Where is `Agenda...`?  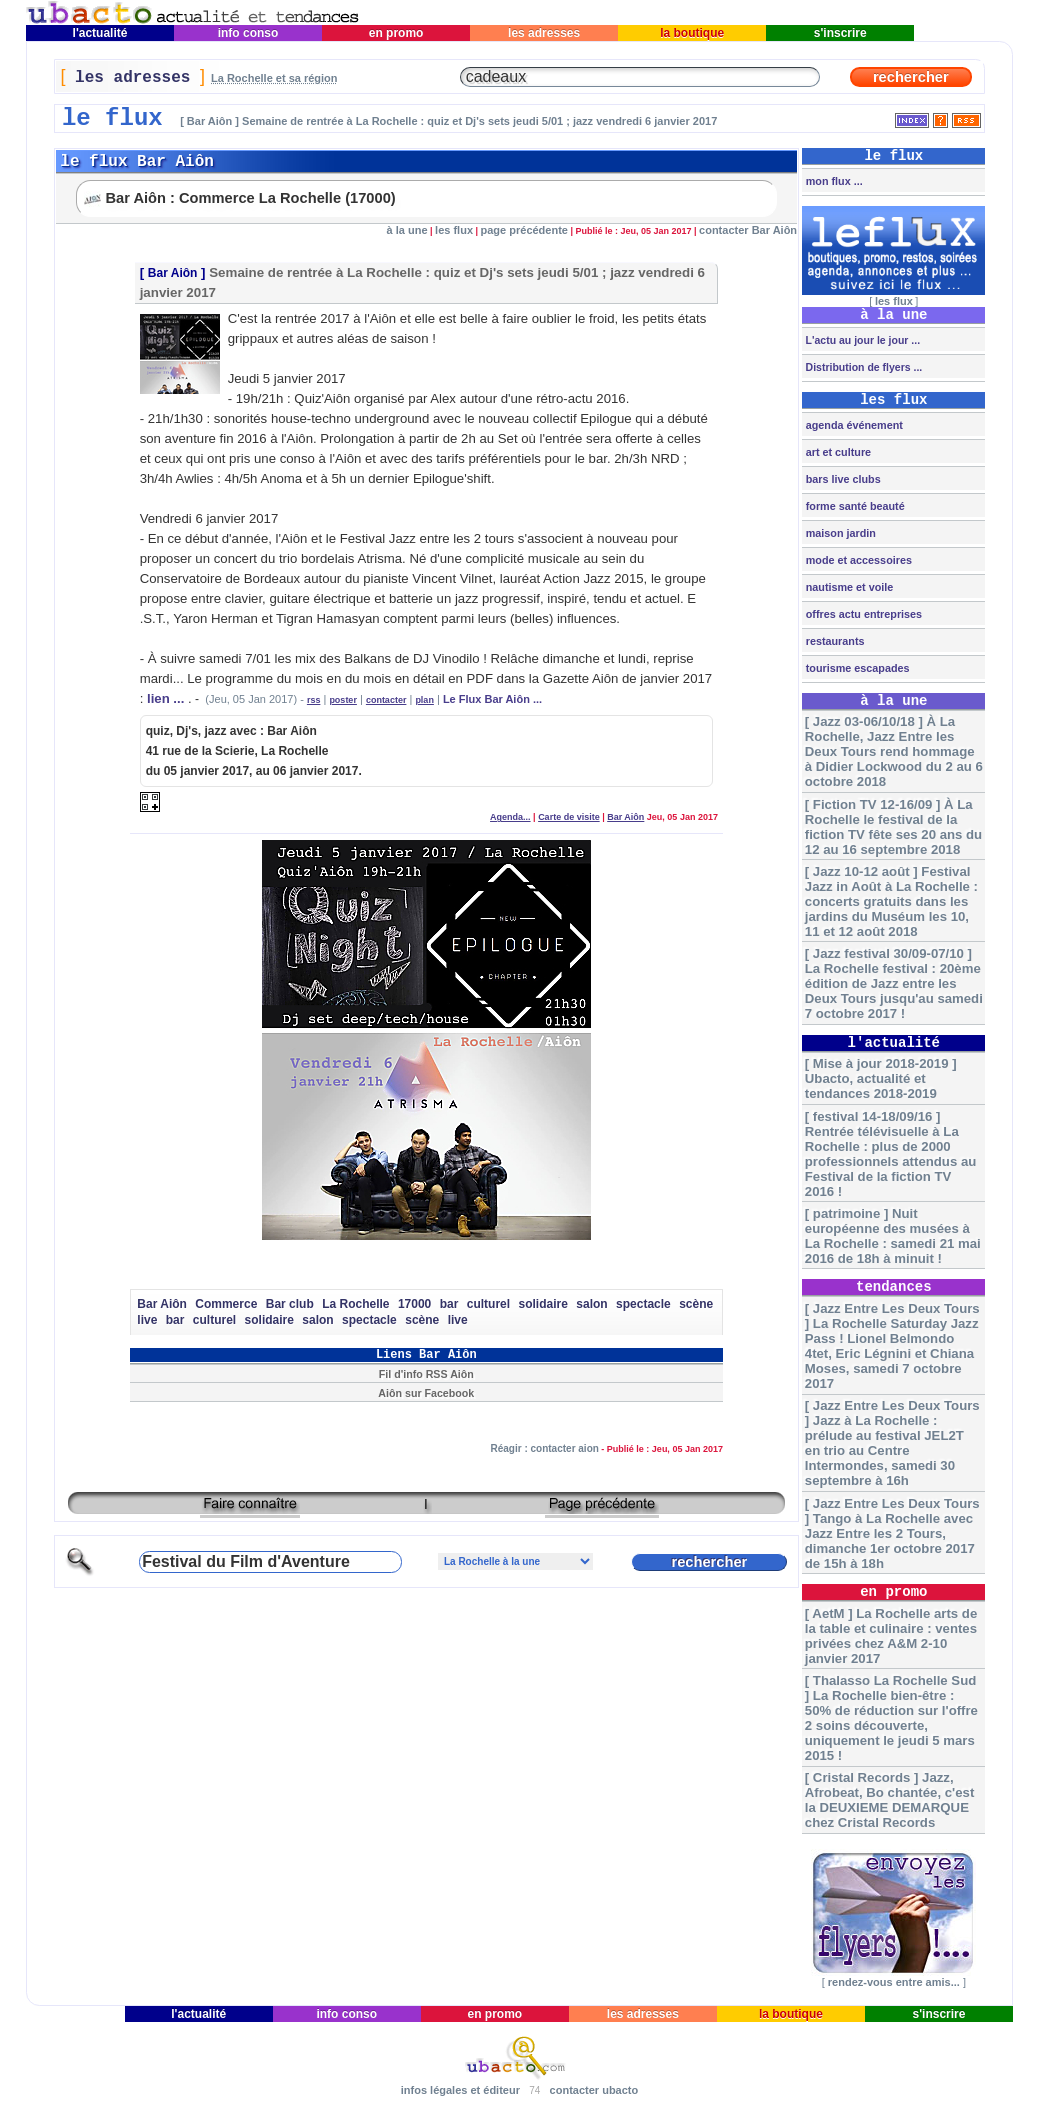 Agenda... is located at coordinates (510, 817).